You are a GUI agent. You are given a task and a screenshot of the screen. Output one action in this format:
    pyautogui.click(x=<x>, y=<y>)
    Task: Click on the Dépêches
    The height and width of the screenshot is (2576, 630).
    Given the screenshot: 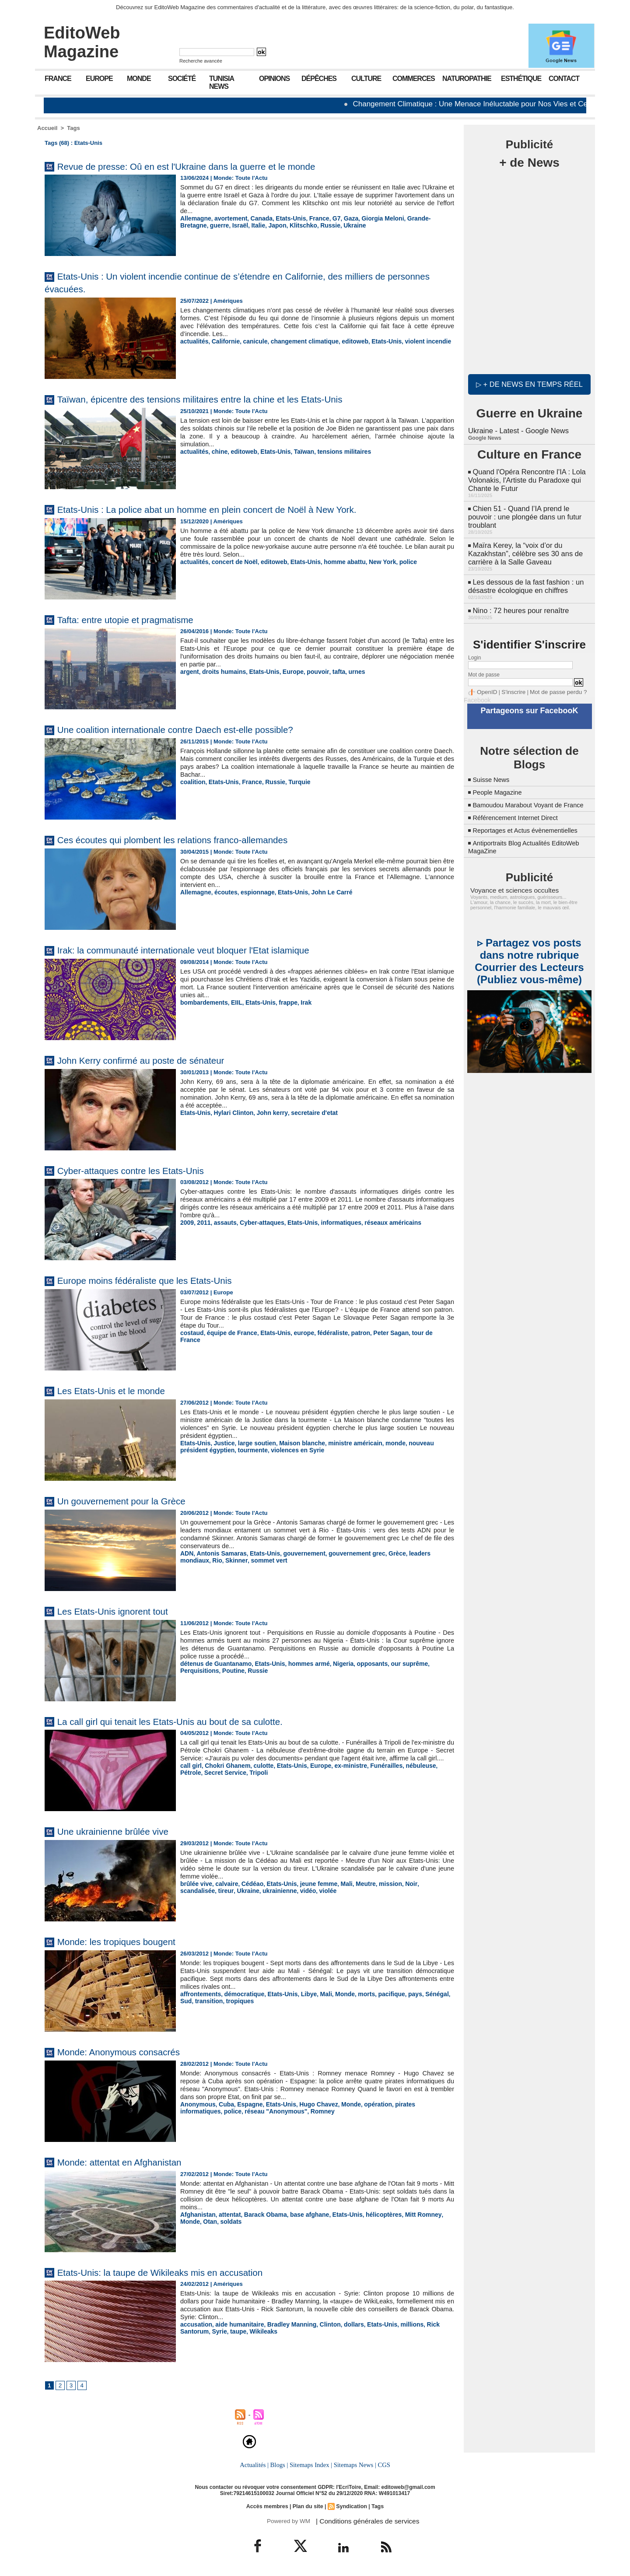 What is the action you would take?
    pyautogui.click(x=318, y=78)
    